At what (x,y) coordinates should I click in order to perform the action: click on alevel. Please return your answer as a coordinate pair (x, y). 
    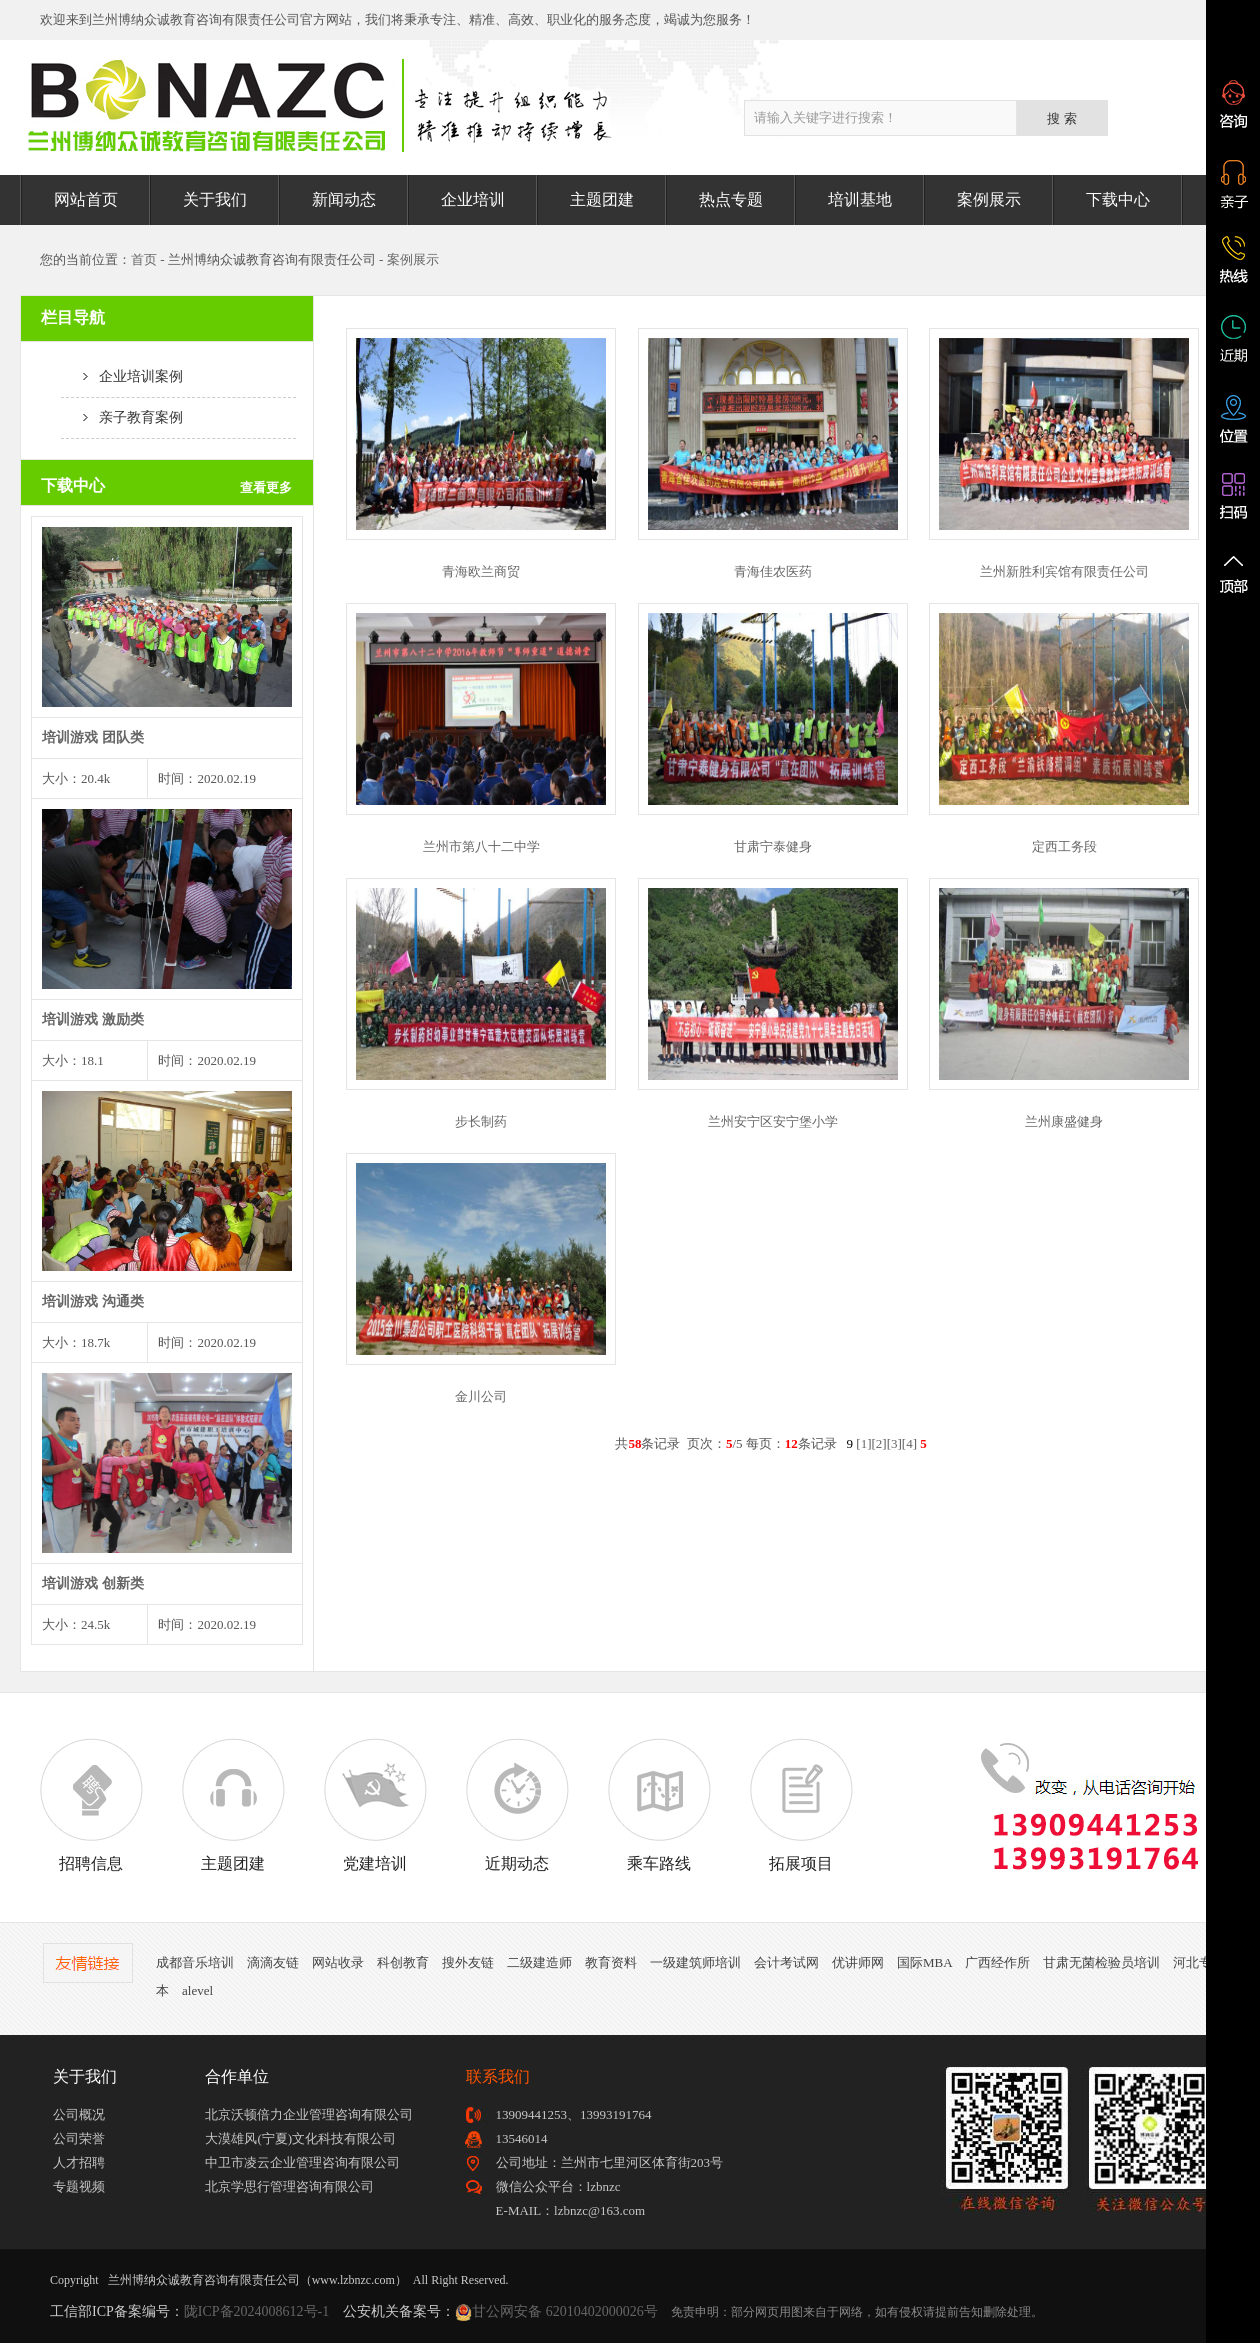
    Looking at the image, I should click on (197, 1990).